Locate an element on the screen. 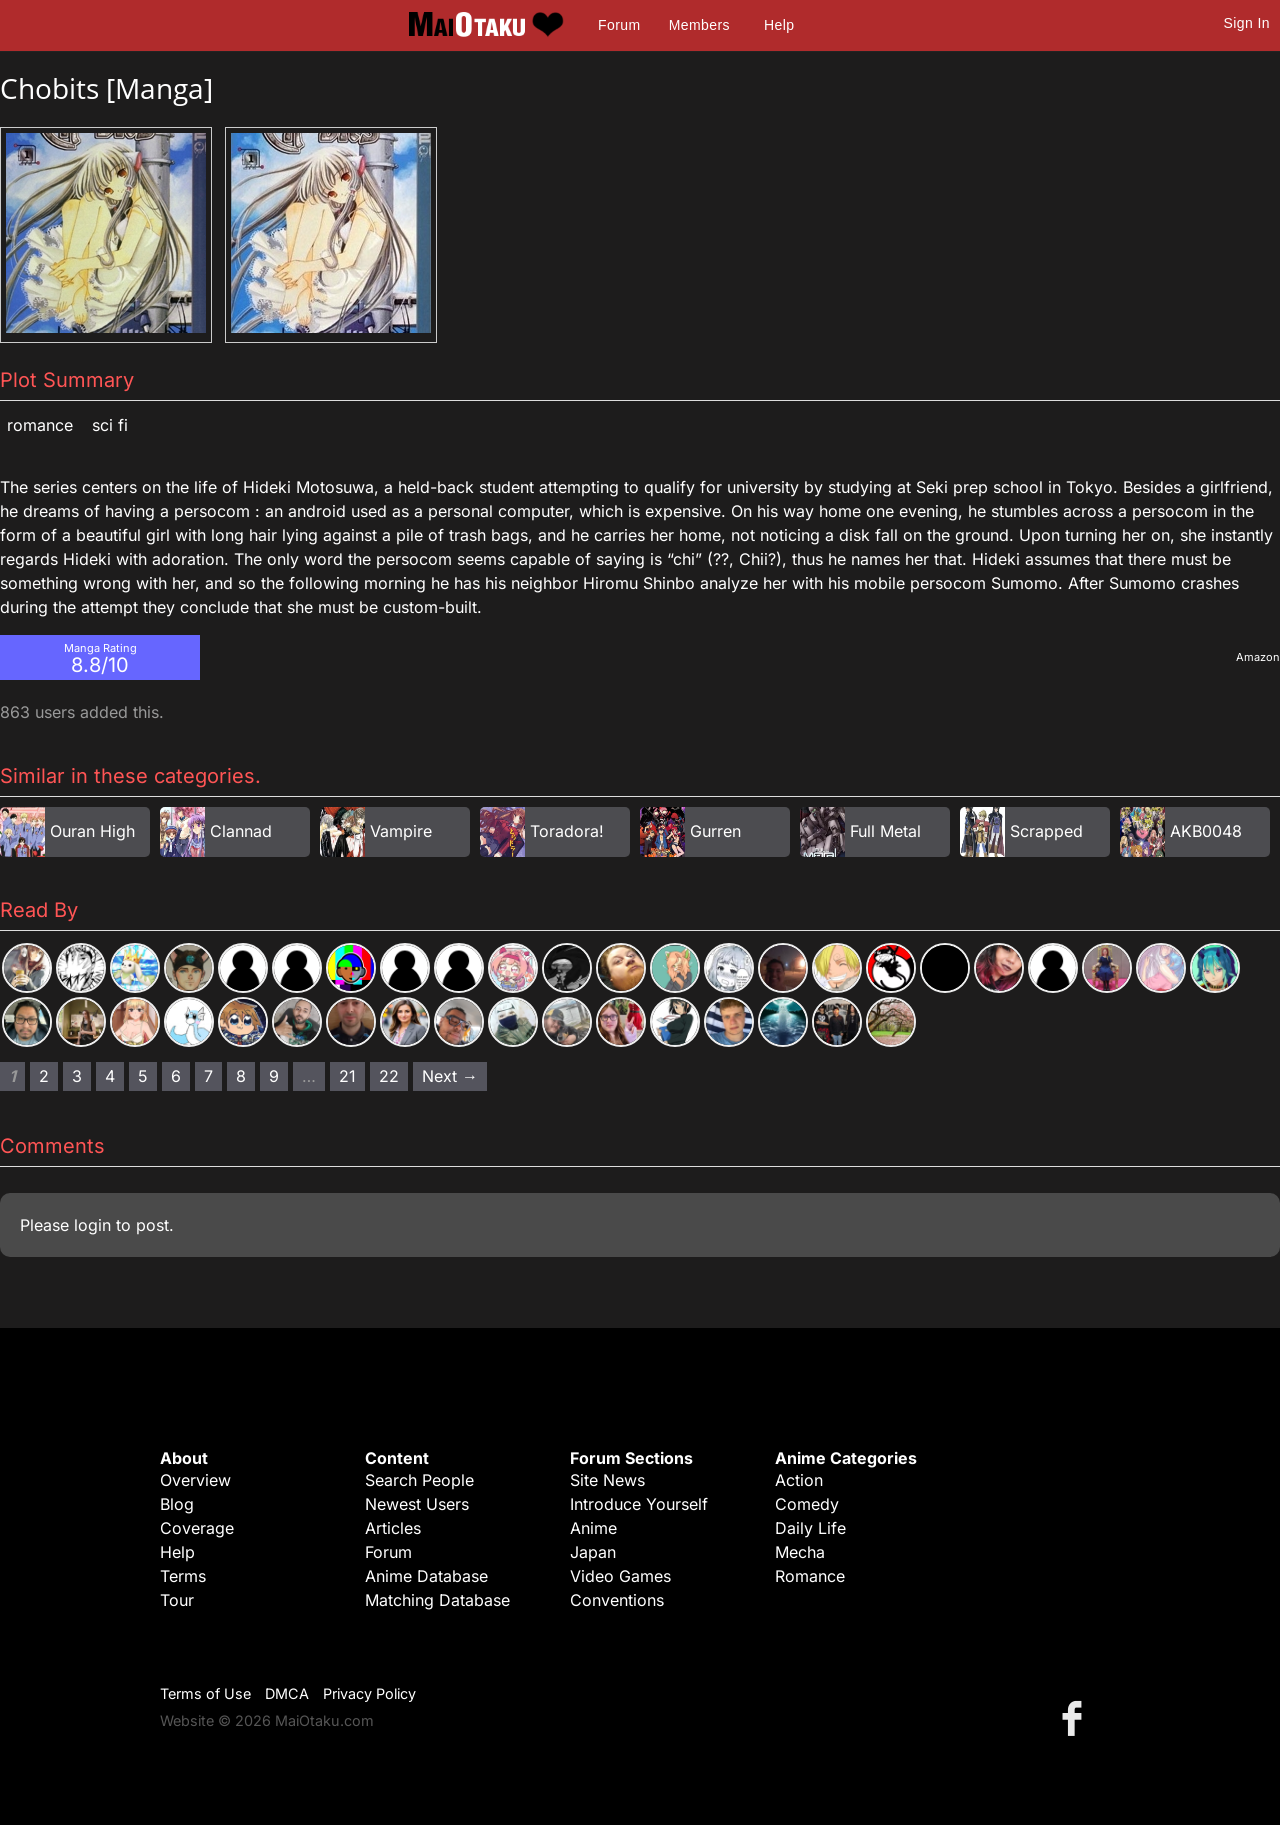 Image resolution: width=1280 pixels, height=1825 pixels. Action is located at coordinates (799, 1480).